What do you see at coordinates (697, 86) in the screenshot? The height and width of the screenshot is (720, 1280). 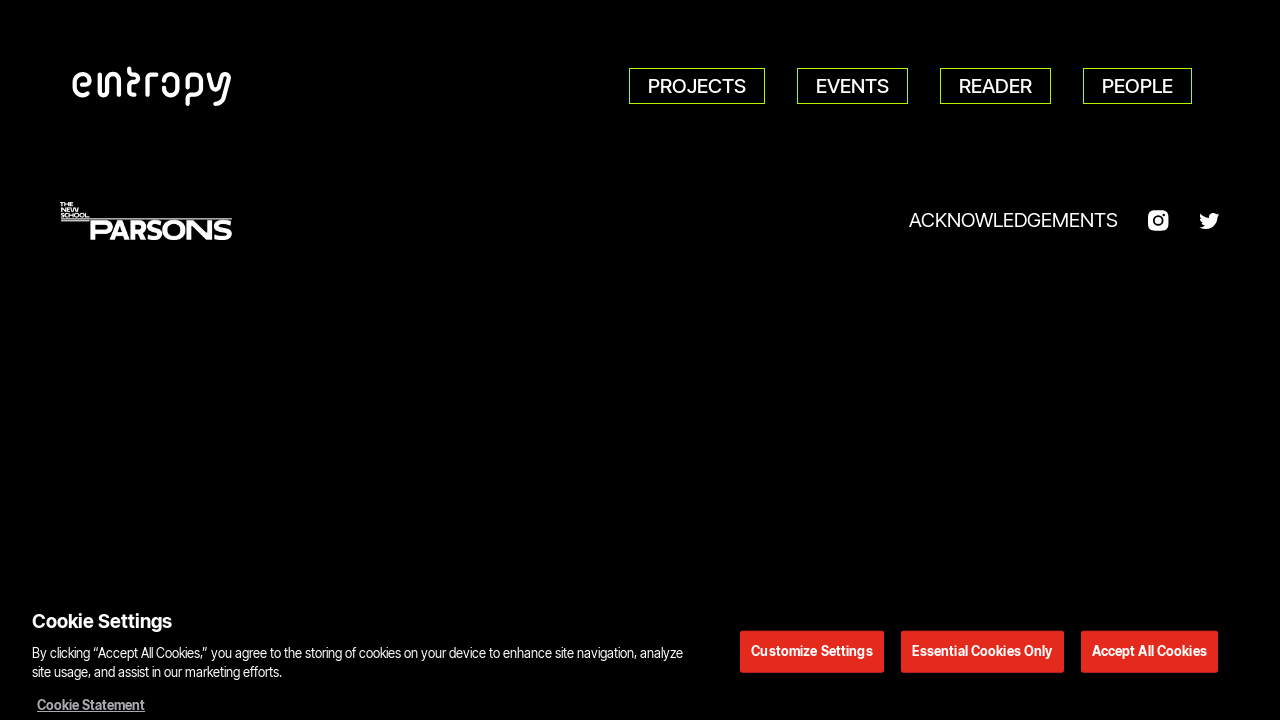 I see `Projects [menuitem]` at bounding box center [697, 86].